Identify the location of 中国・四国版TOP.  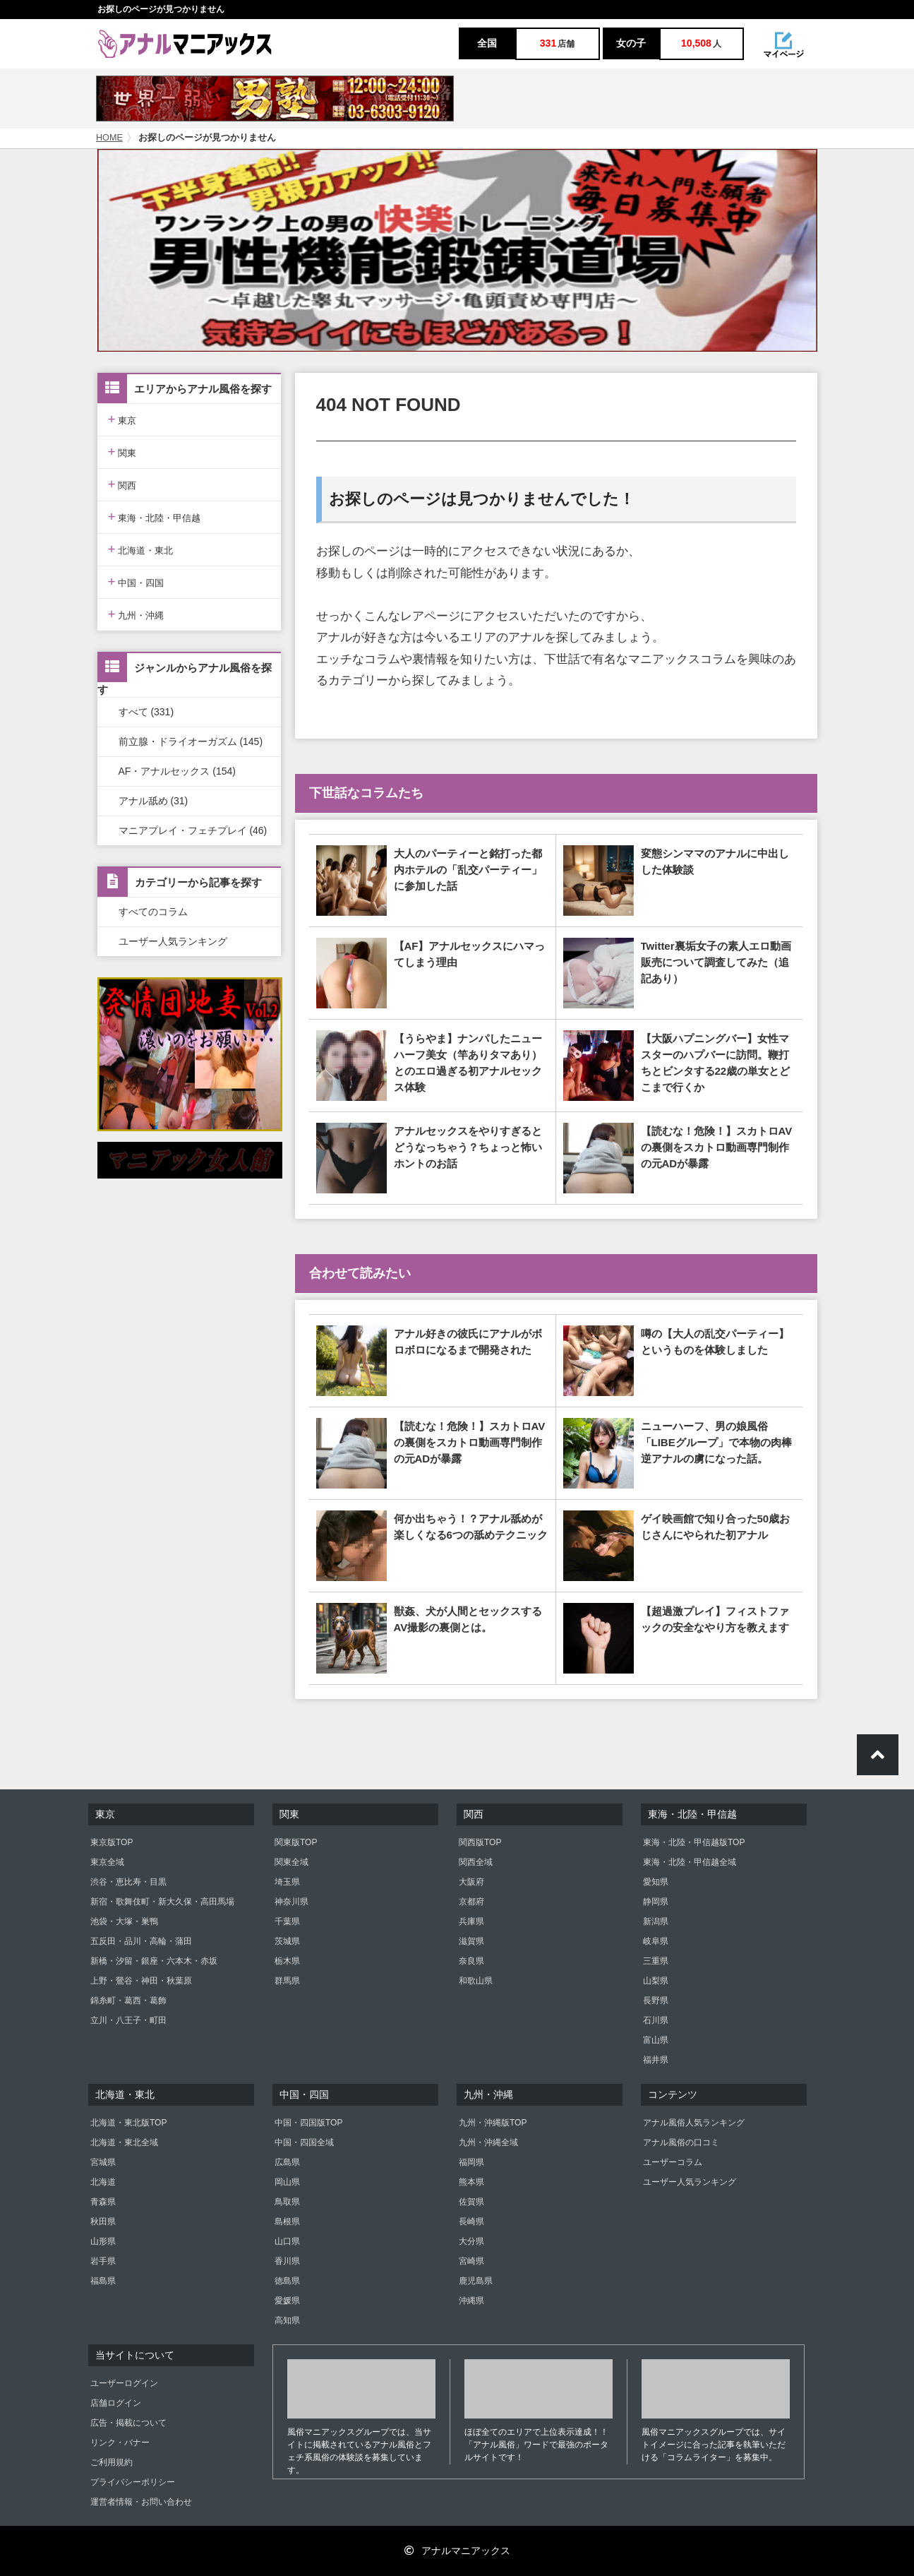
(308, 2123).